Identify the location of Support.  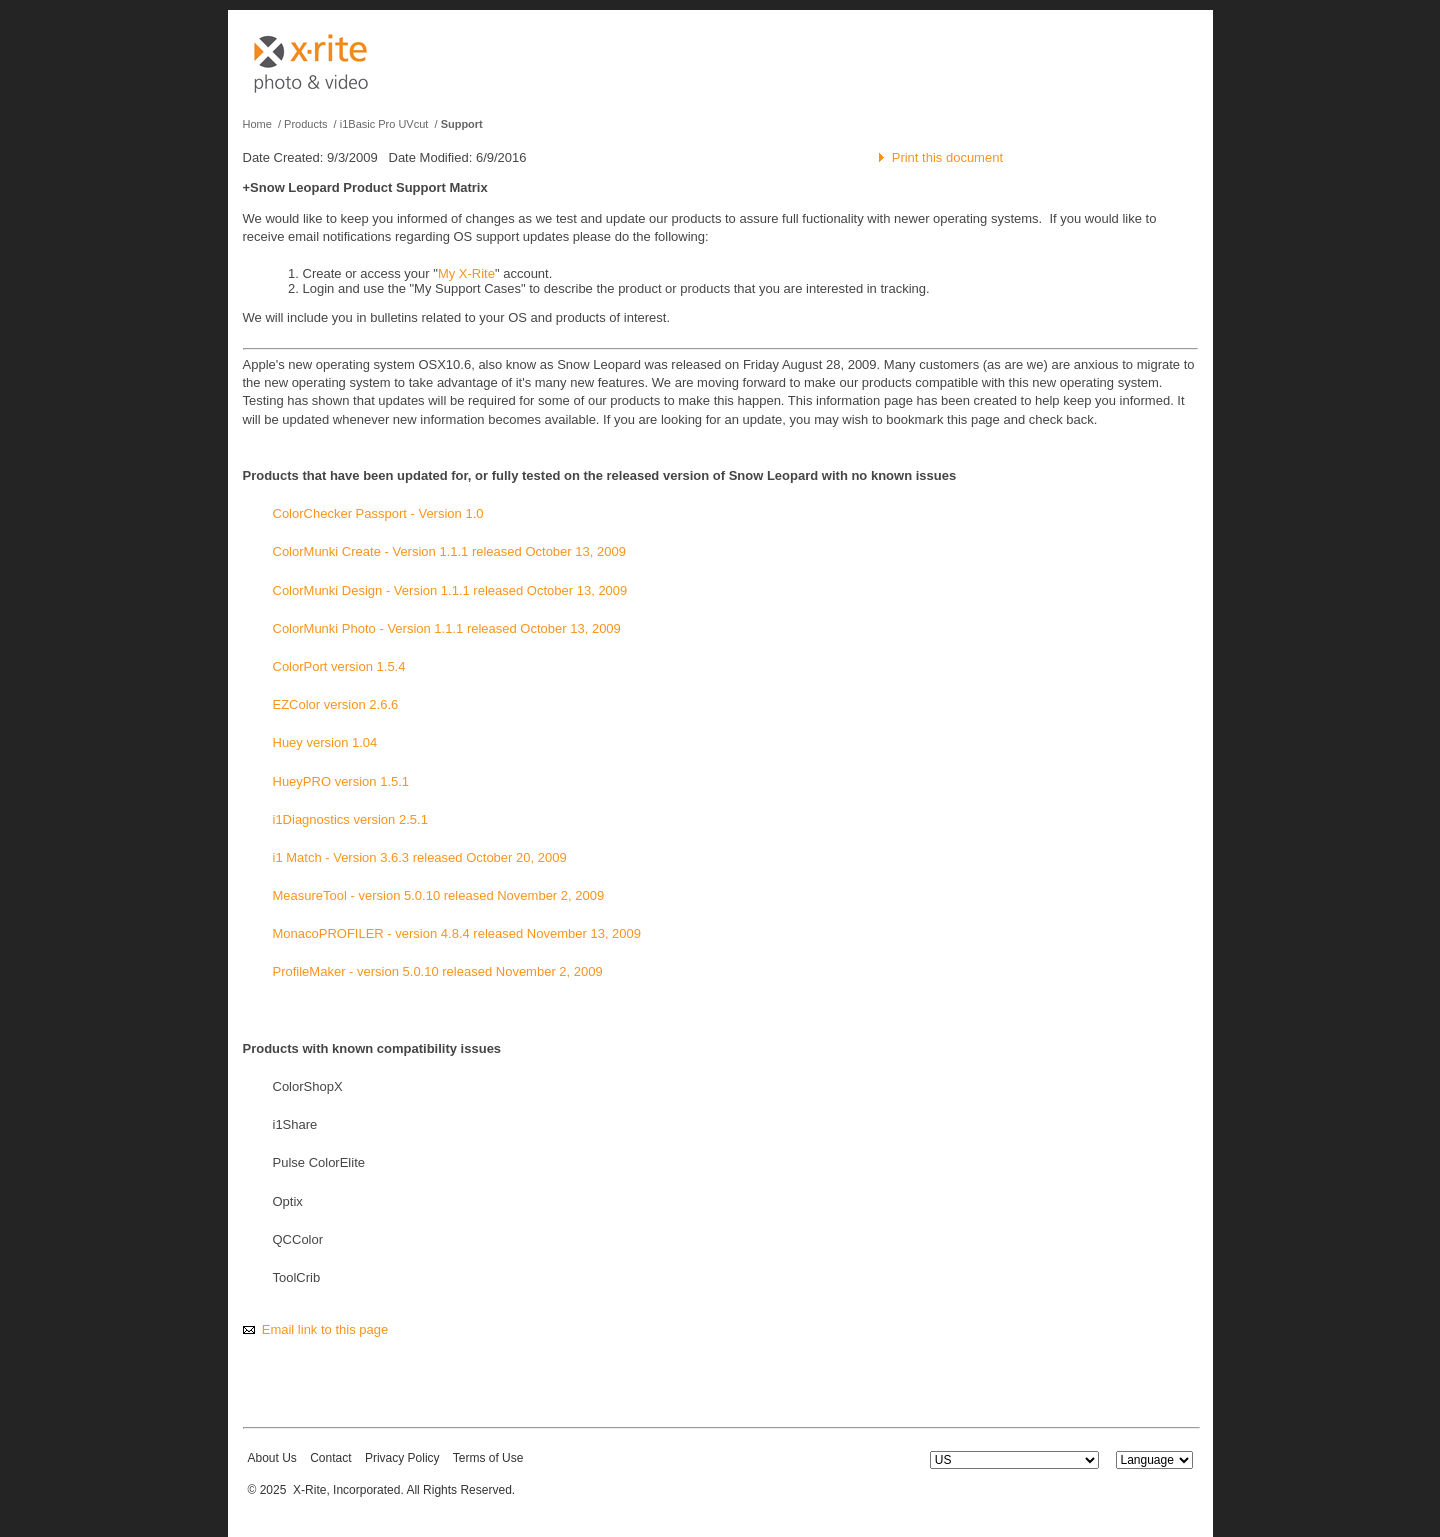
(462, 124).